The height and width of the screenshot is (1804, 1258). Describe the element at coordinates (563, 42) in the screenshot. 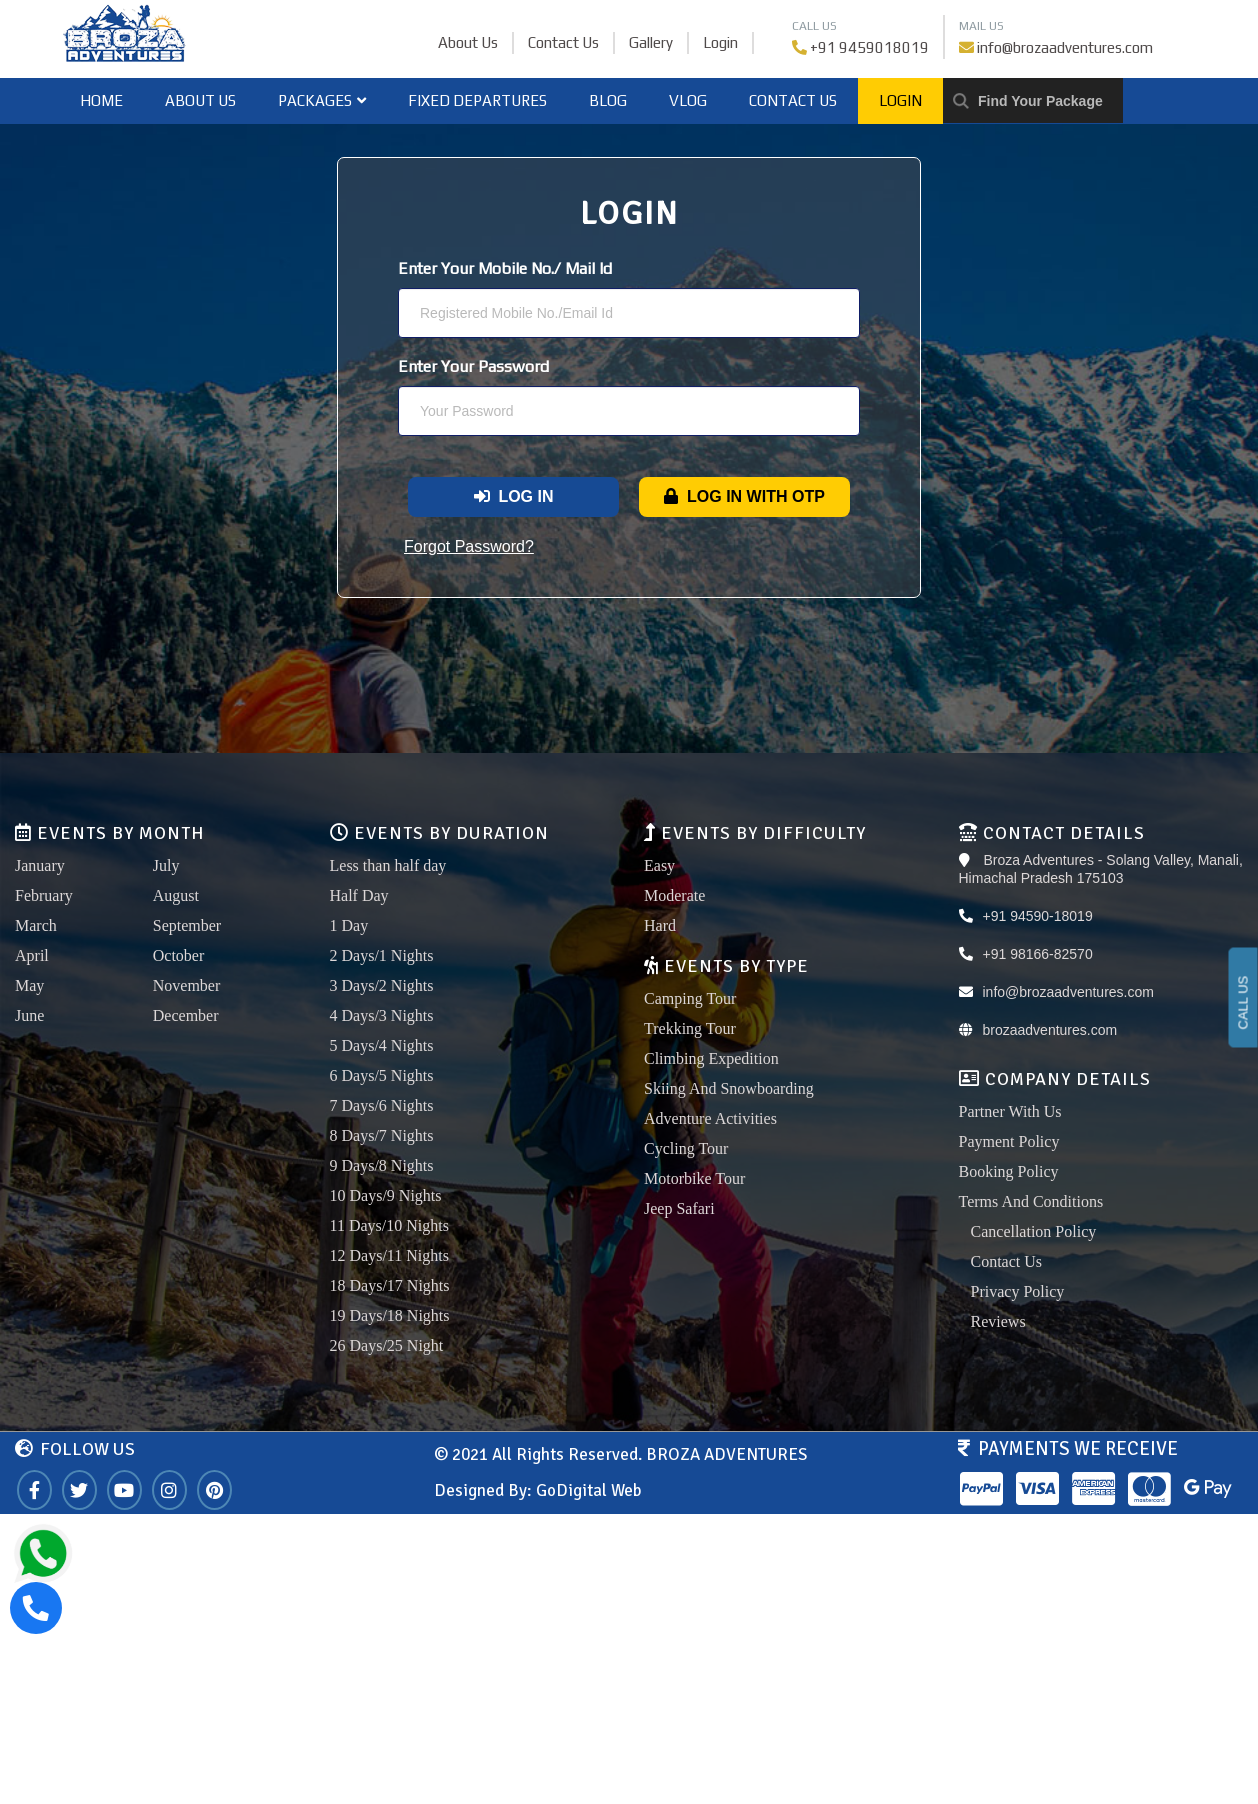

I see `Contact Us` at that location.